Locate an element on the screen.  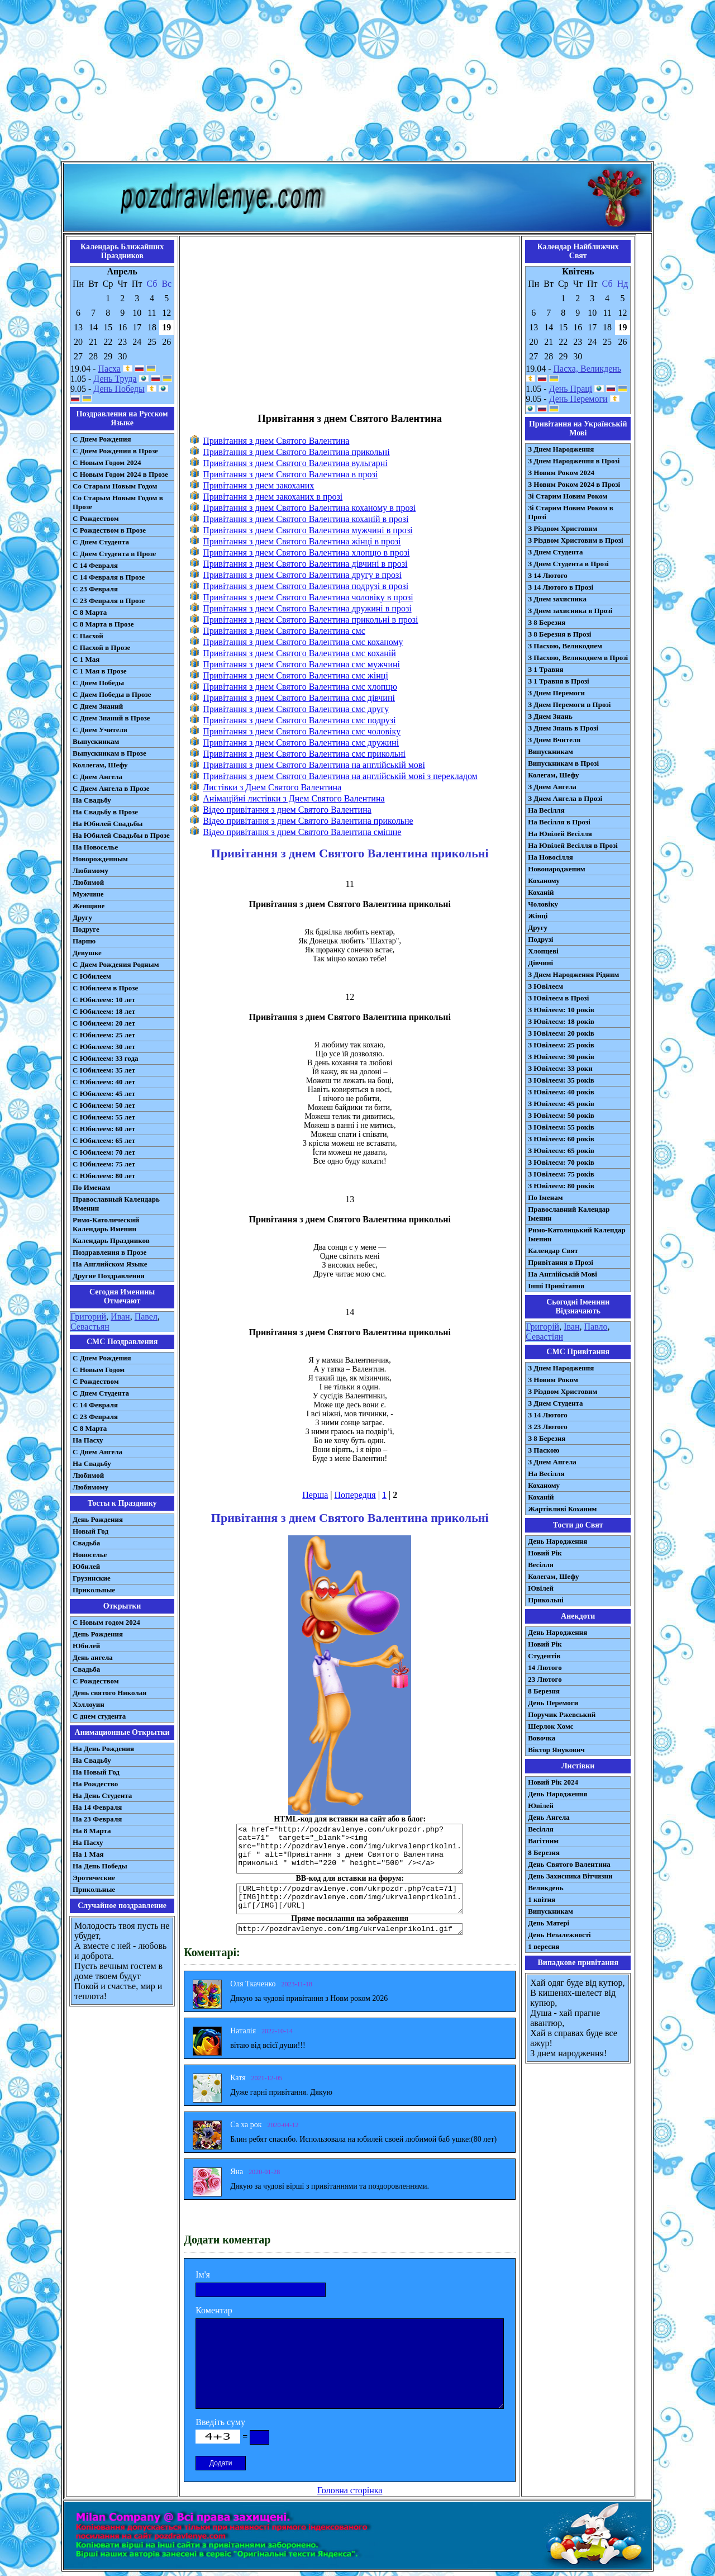
С Юбилеем: 35 лет is located at coordinates (104, 1070).